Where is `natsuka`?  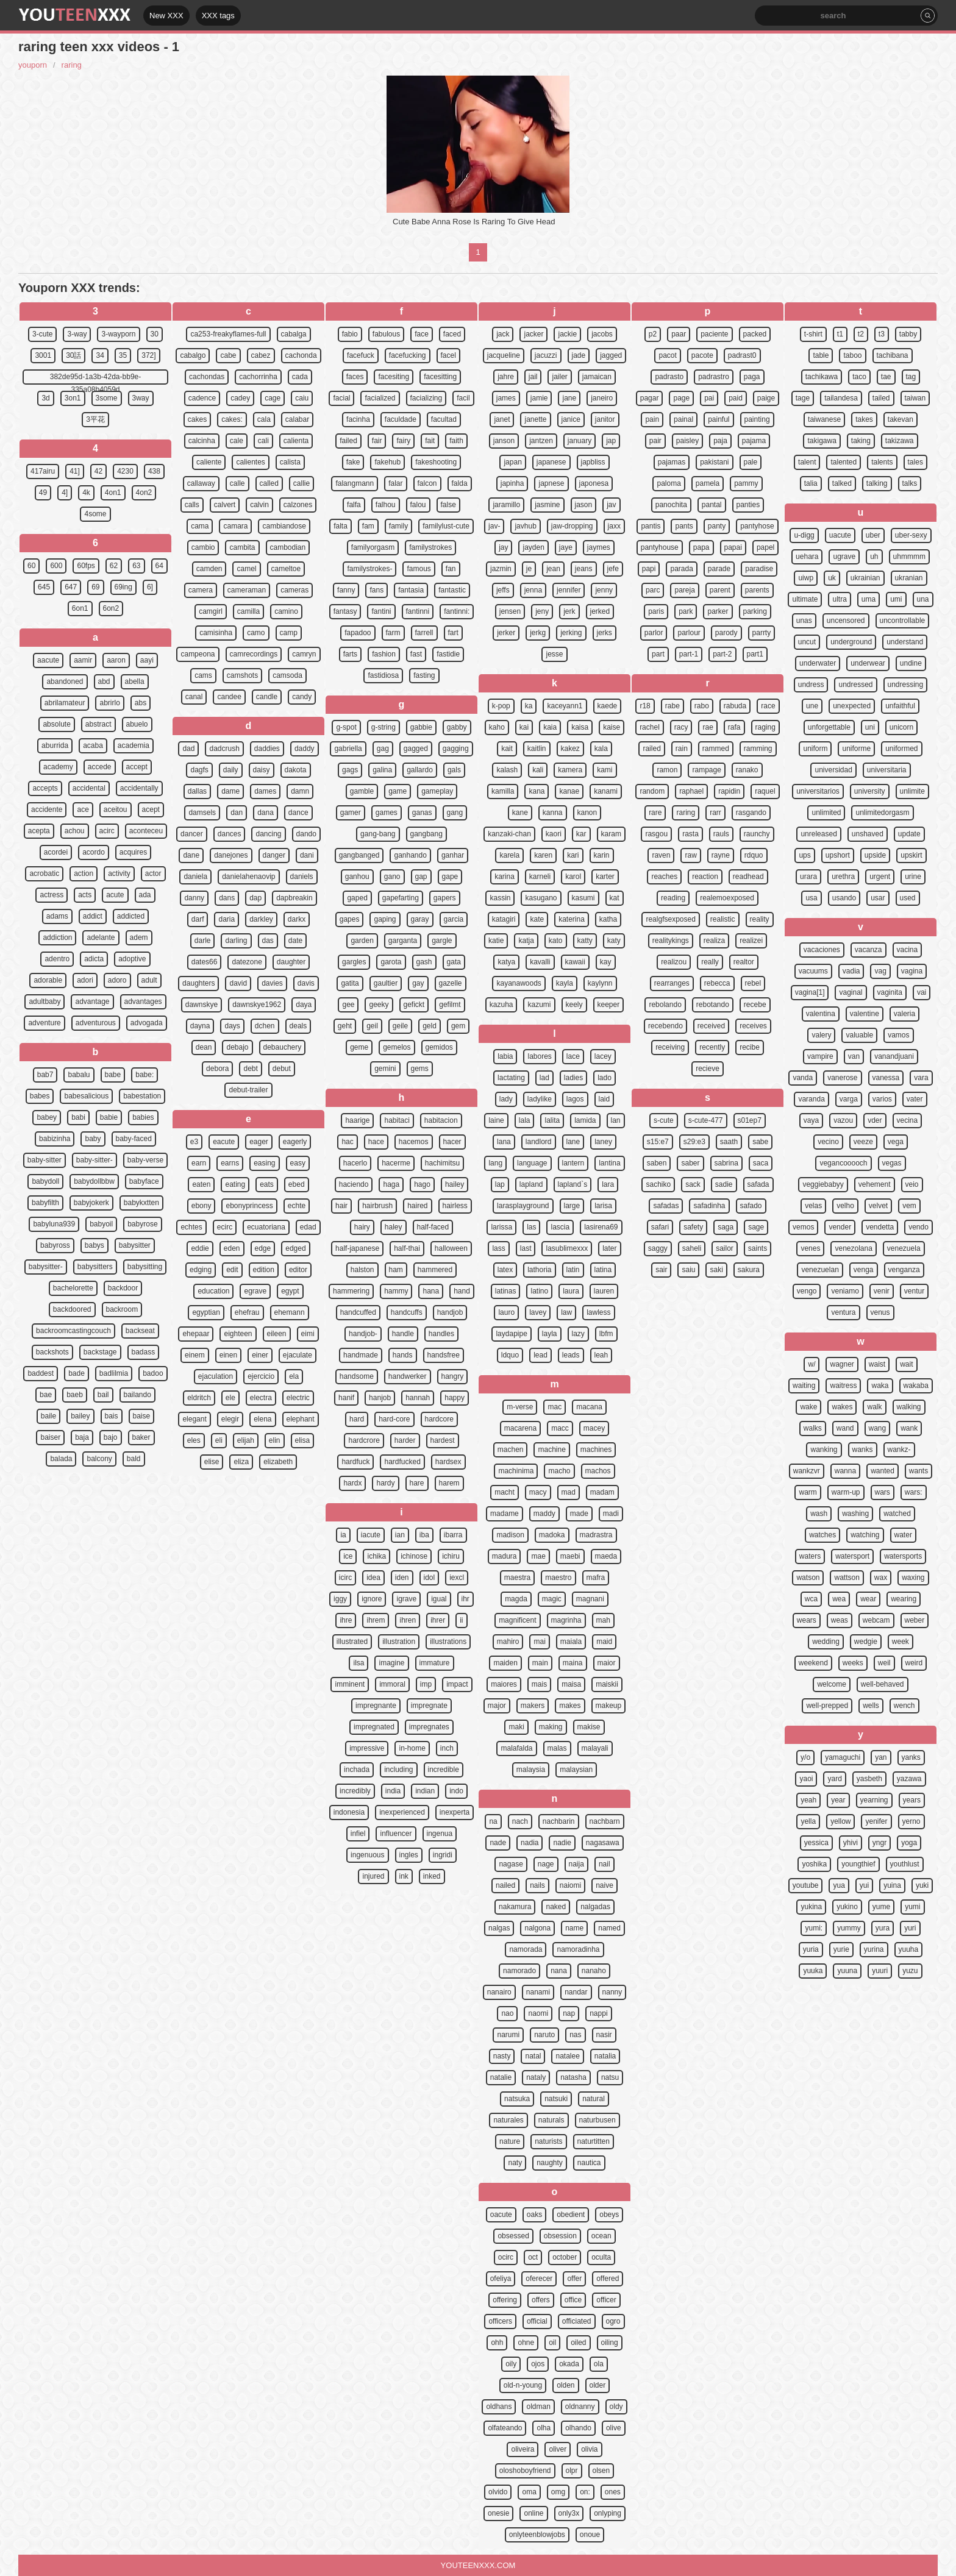 natsuka is located at coordinates (517, 2098).